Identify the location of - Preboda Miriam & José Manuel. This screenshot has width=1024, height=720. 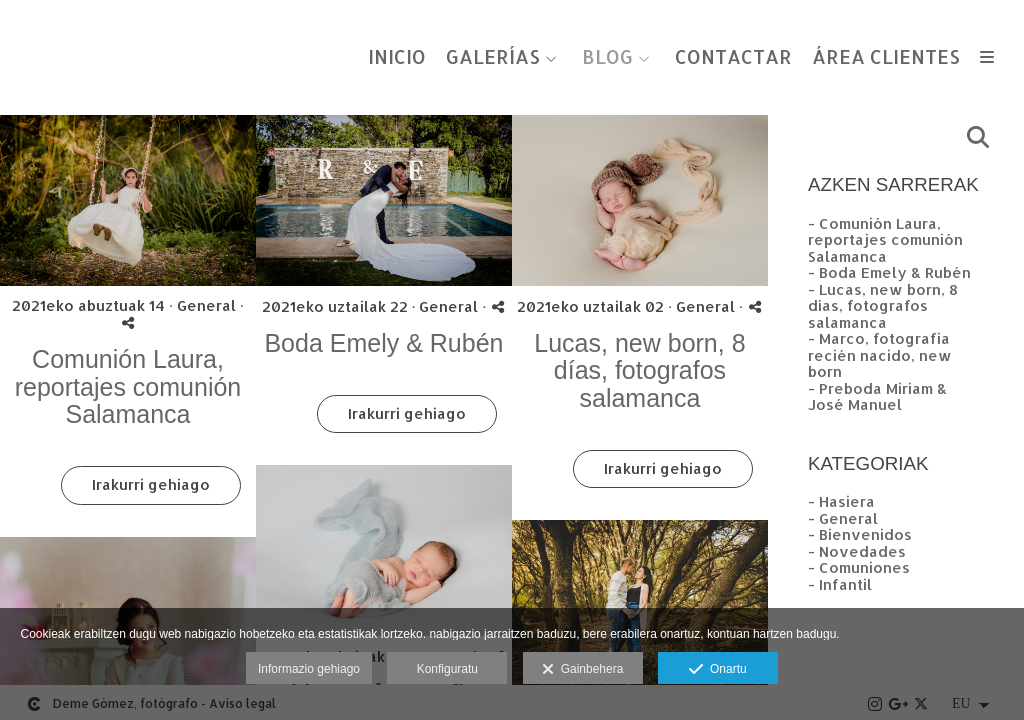
(877, 397).